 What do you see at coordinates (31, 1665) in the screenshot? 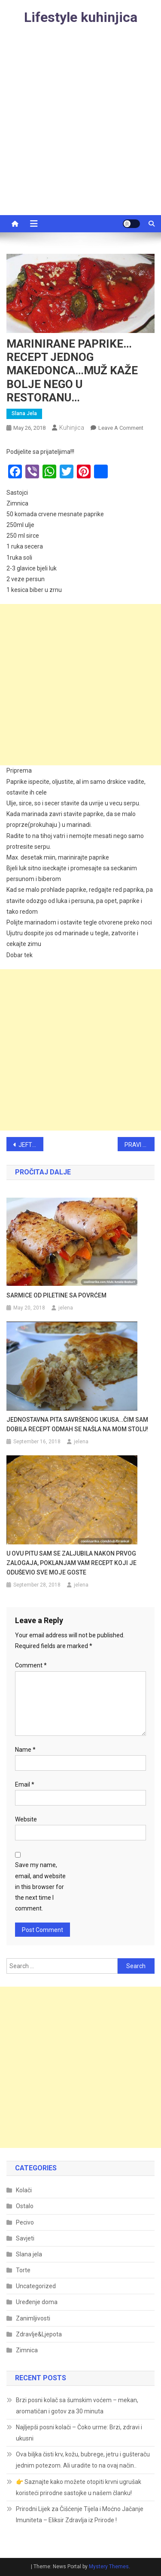
I see `Comment` at bounding box center [31, 1665].